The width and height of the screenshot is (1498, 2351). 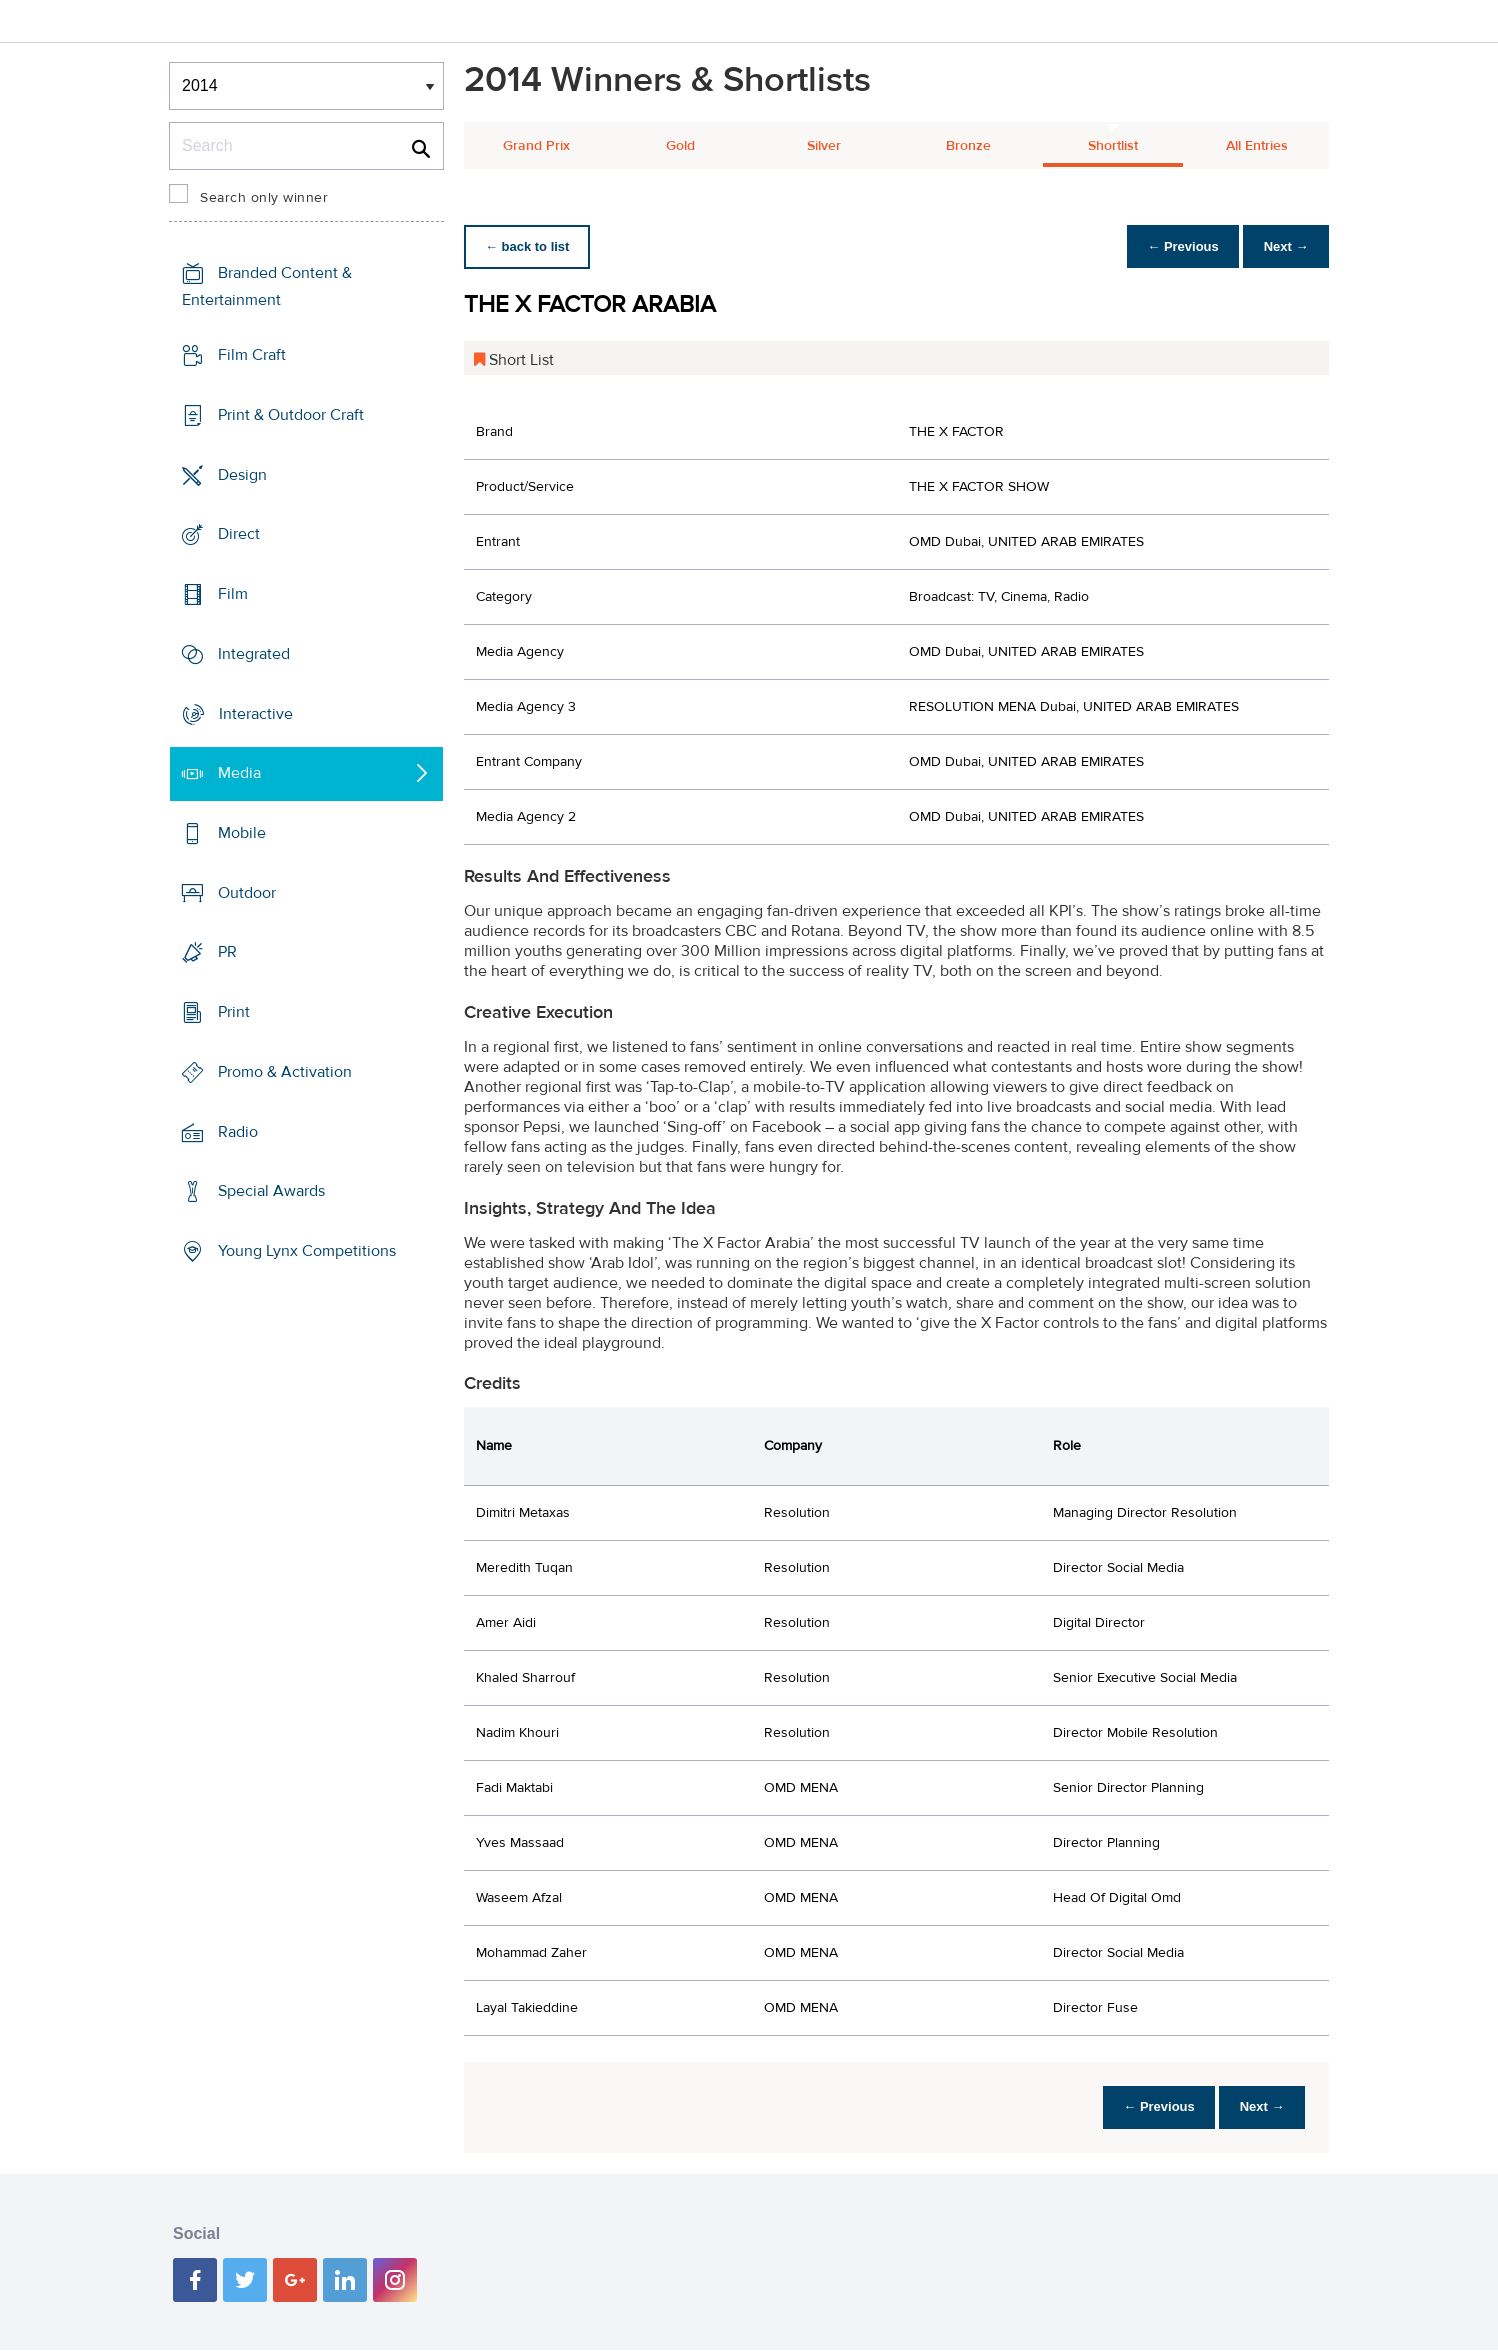 I want to click on Next →, so click(x=1282, y=246).